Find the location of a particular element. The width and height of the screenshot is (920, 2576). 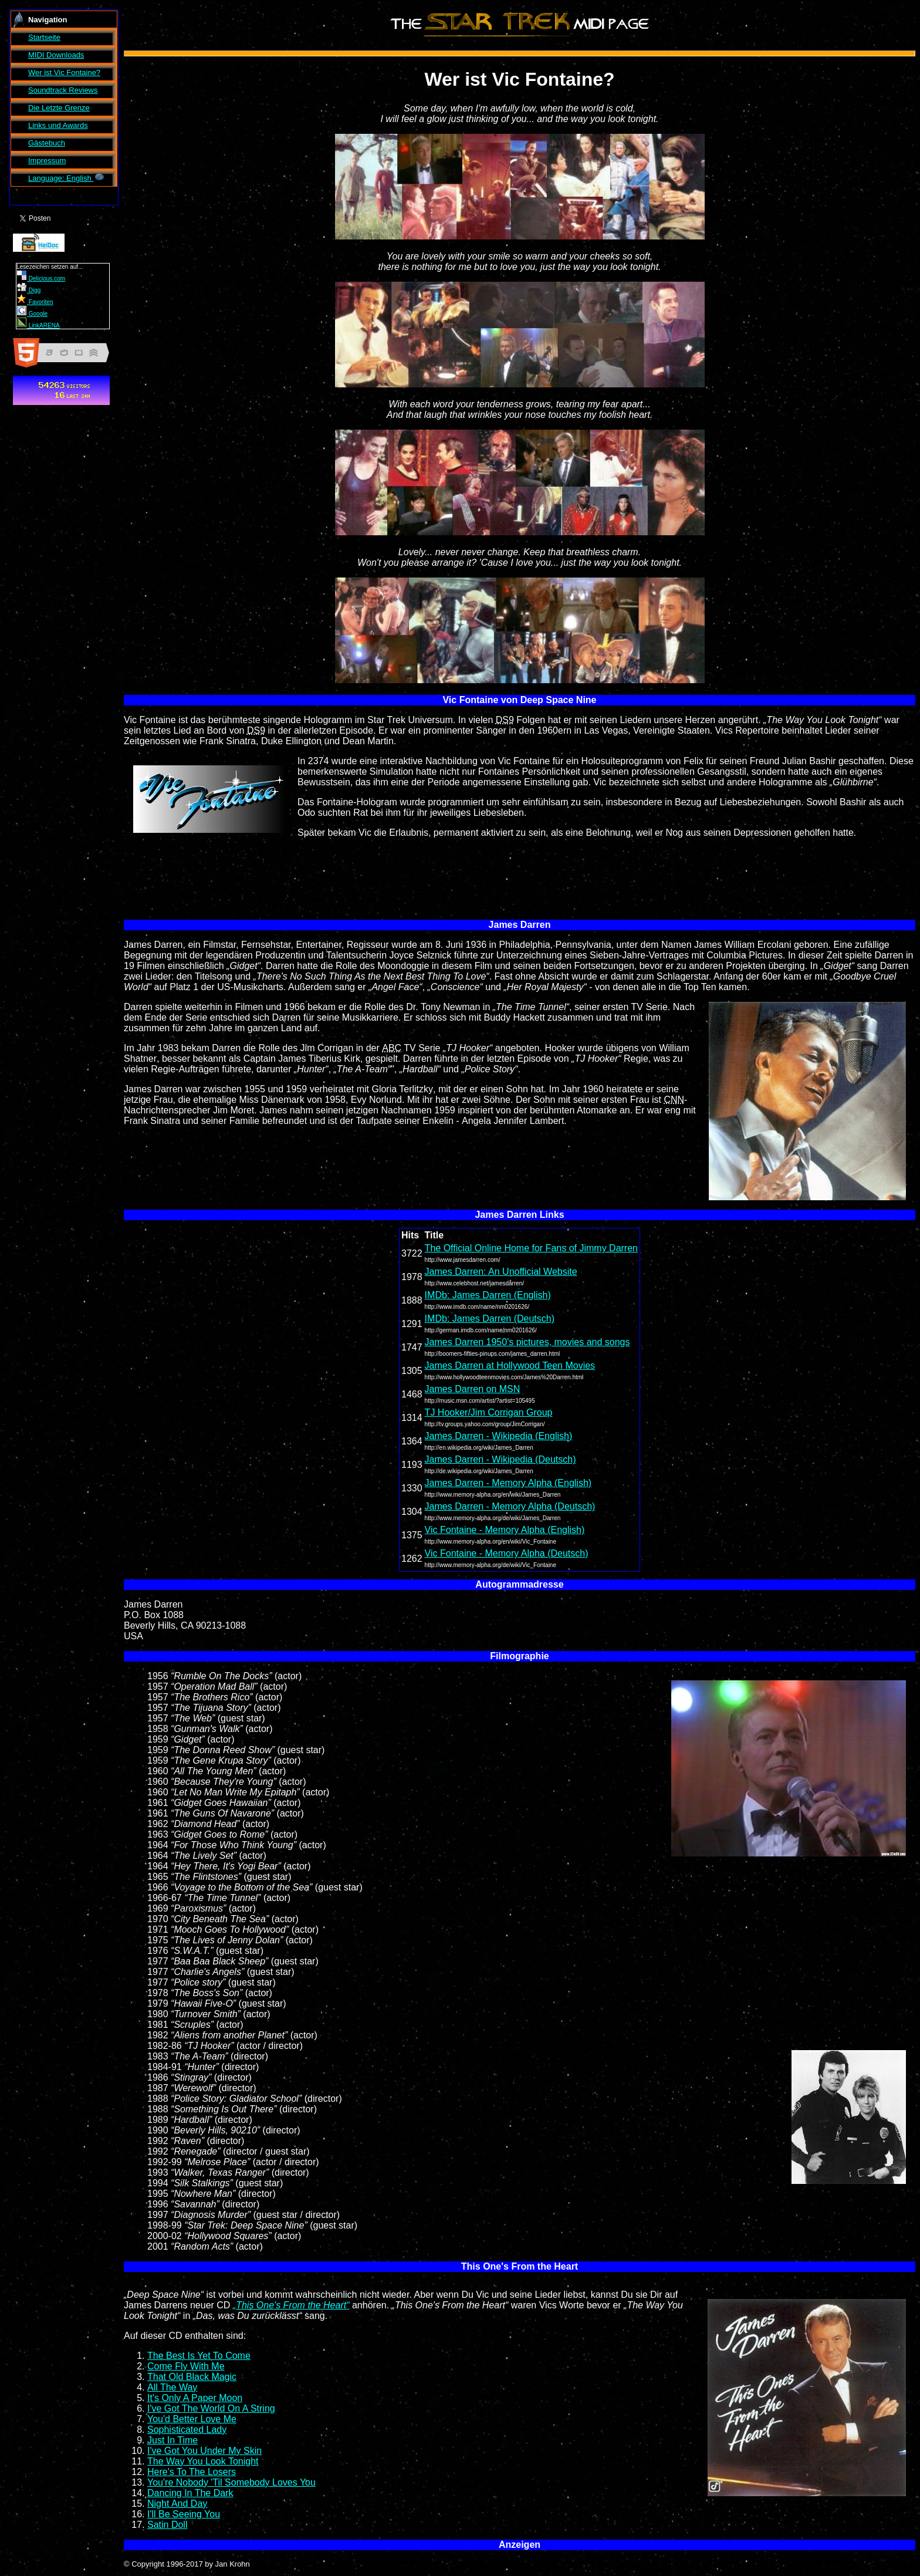

Just In Time is located at coordinates (172, 2440).